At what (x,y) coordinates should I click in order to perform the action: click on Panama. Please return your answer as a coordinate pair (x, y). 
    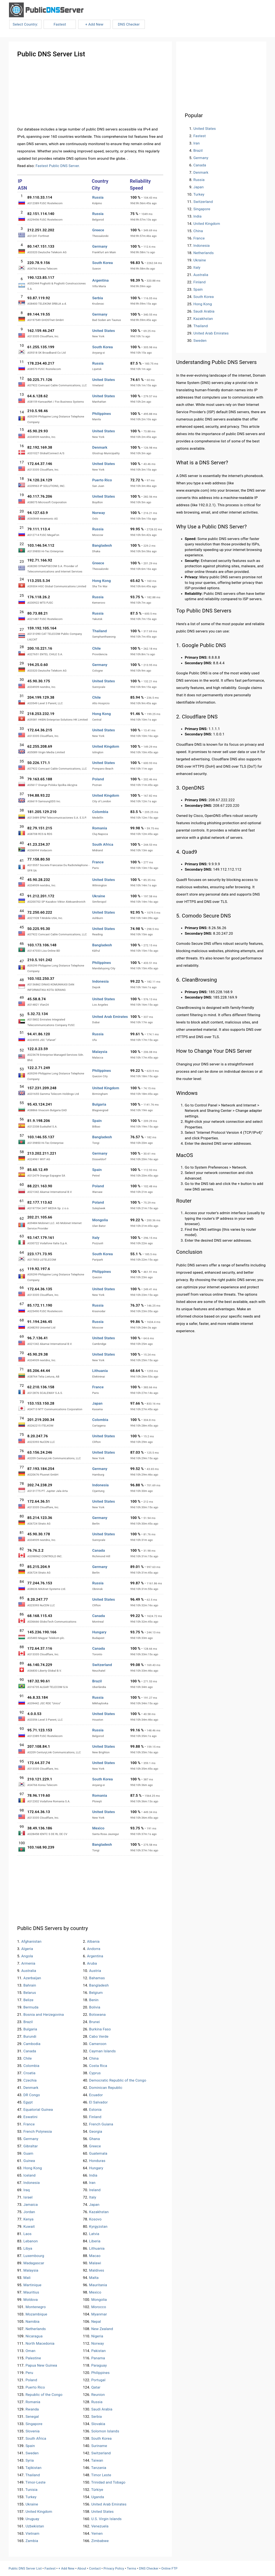
    Looking at the image, I should click on (98, 2358).